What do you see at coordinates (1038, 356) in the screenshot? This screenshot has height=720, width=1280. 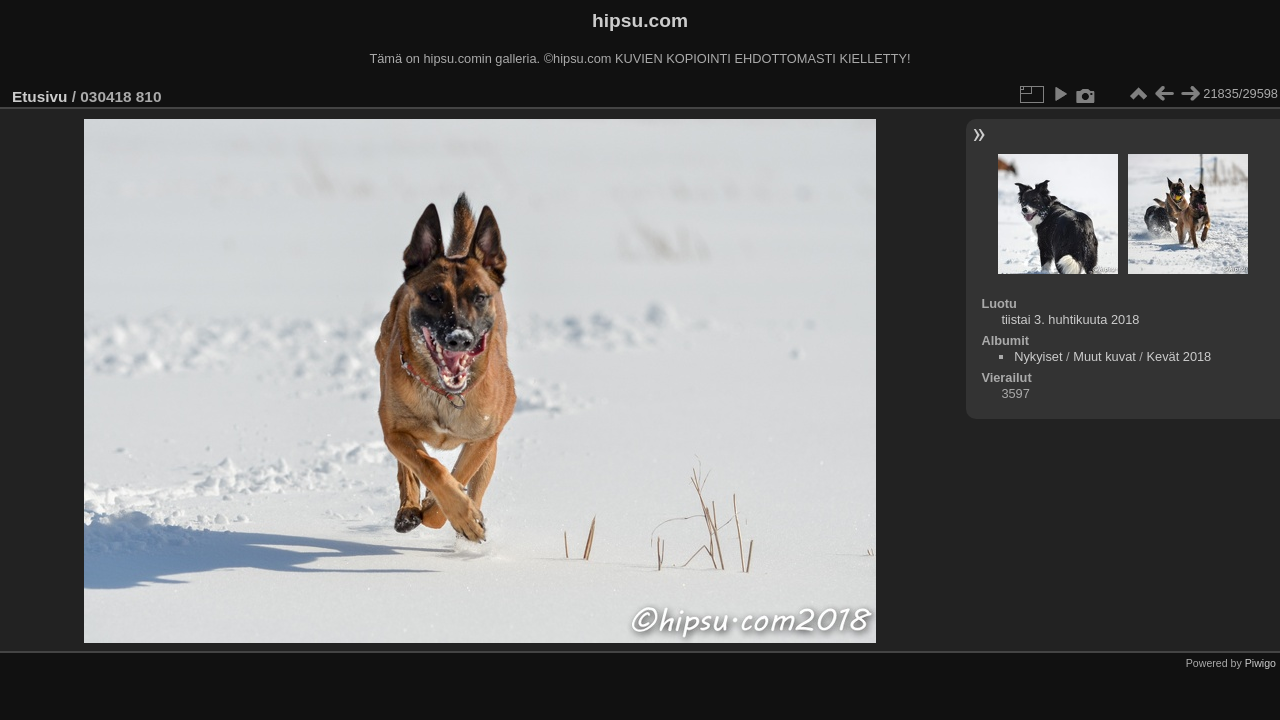 I see `Nykyiset` at bounding box center [1038, 356].